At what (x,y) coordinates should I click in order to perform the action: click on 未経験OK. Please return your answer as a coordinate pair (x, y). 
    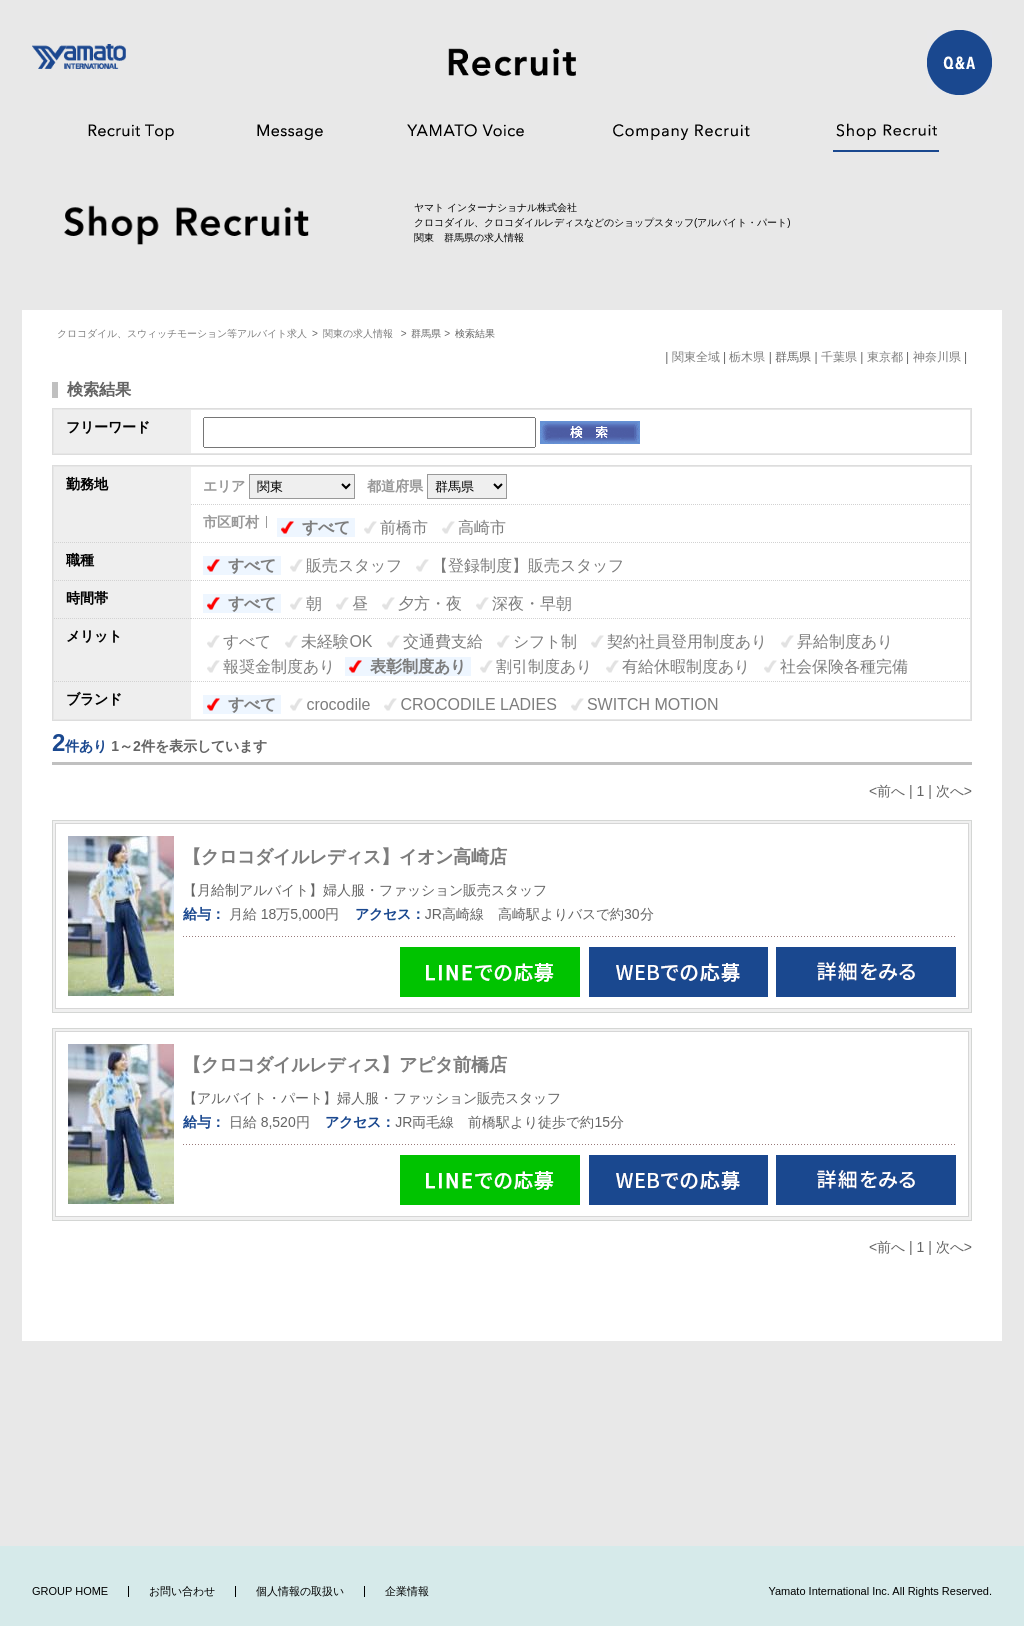
    Looking at the image, I should click on (336, 641).